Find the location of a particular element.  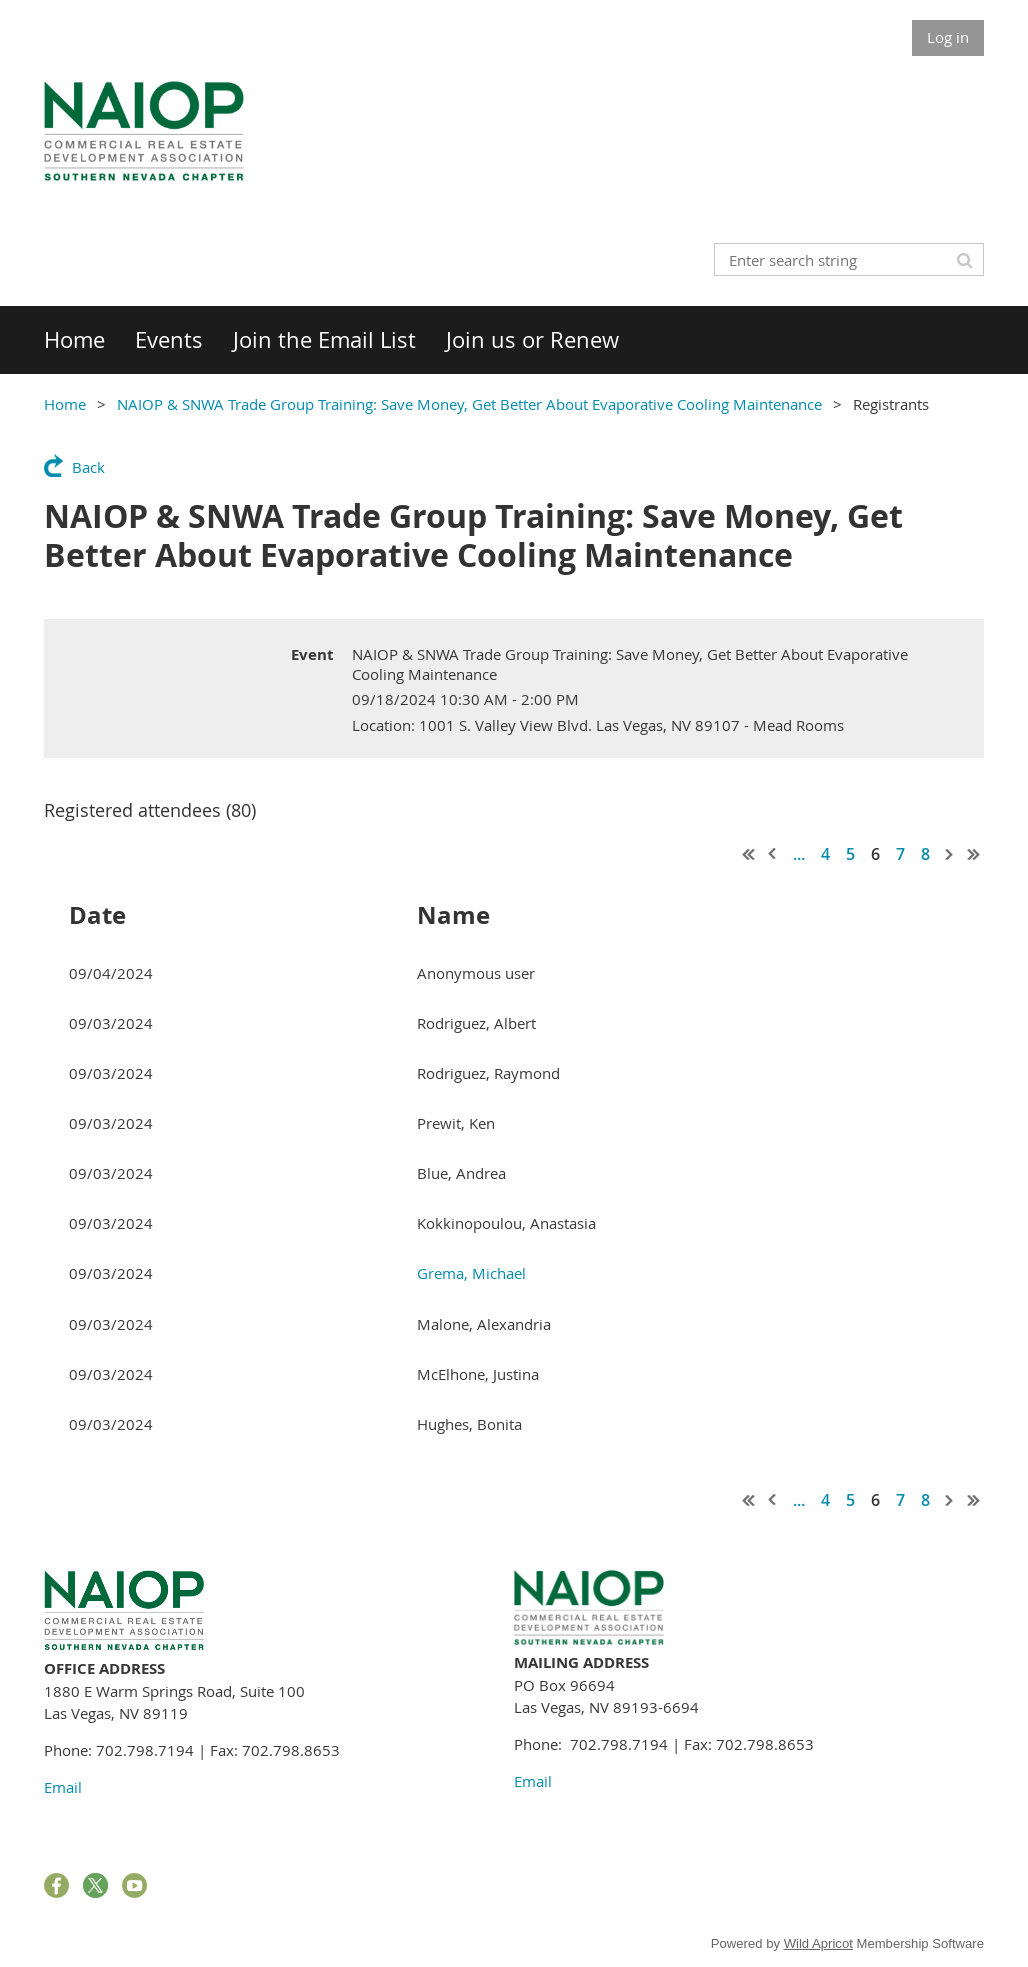

Home is located at coordinates (65, 404).